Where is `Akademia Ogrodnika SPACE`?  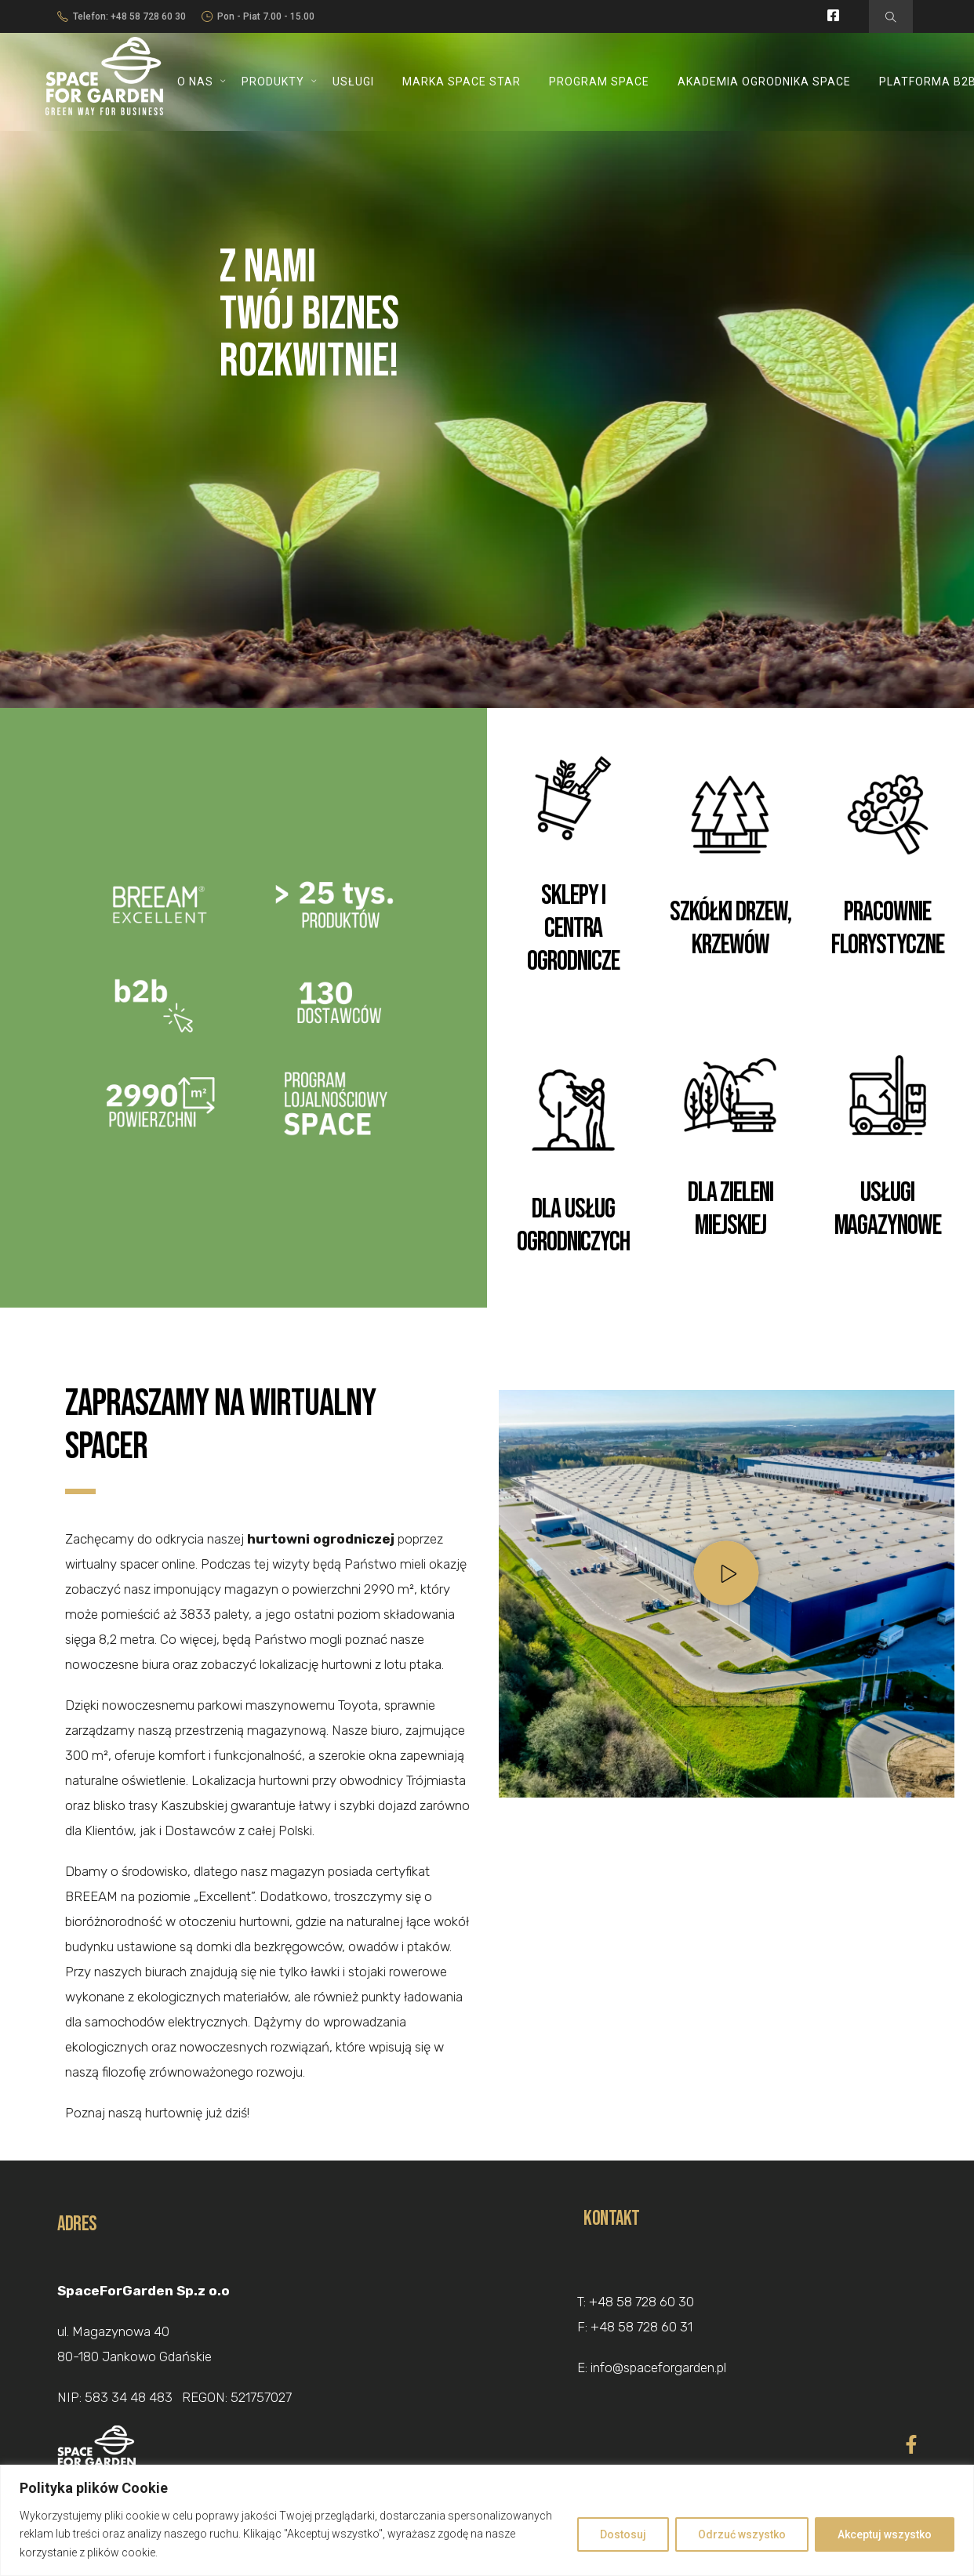
Akademia Ogrodnika SPACE is located at coordinates (764, 81).